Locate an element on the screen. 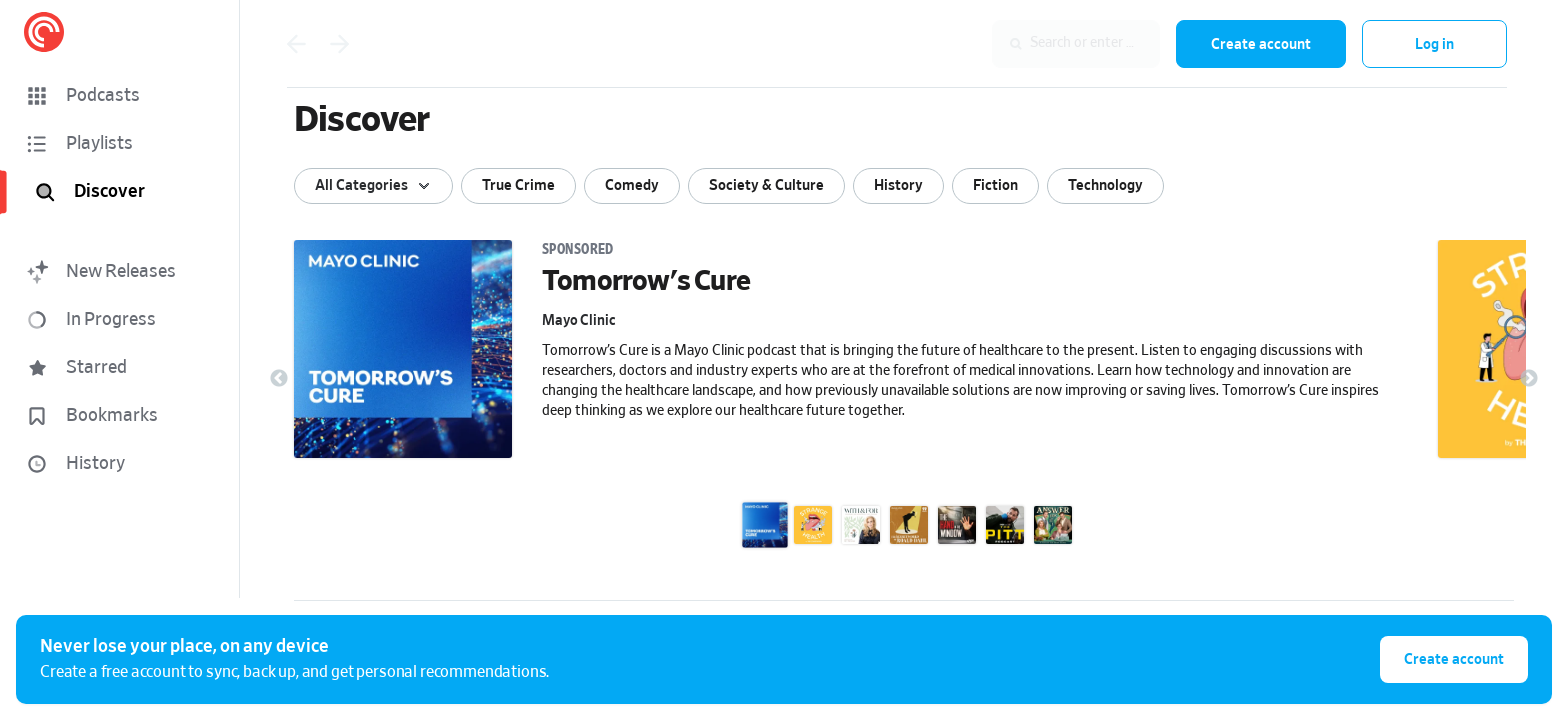 This screenshot has height=720, width=1568. [Answer for It!] is located at coordinates (1053, 525).